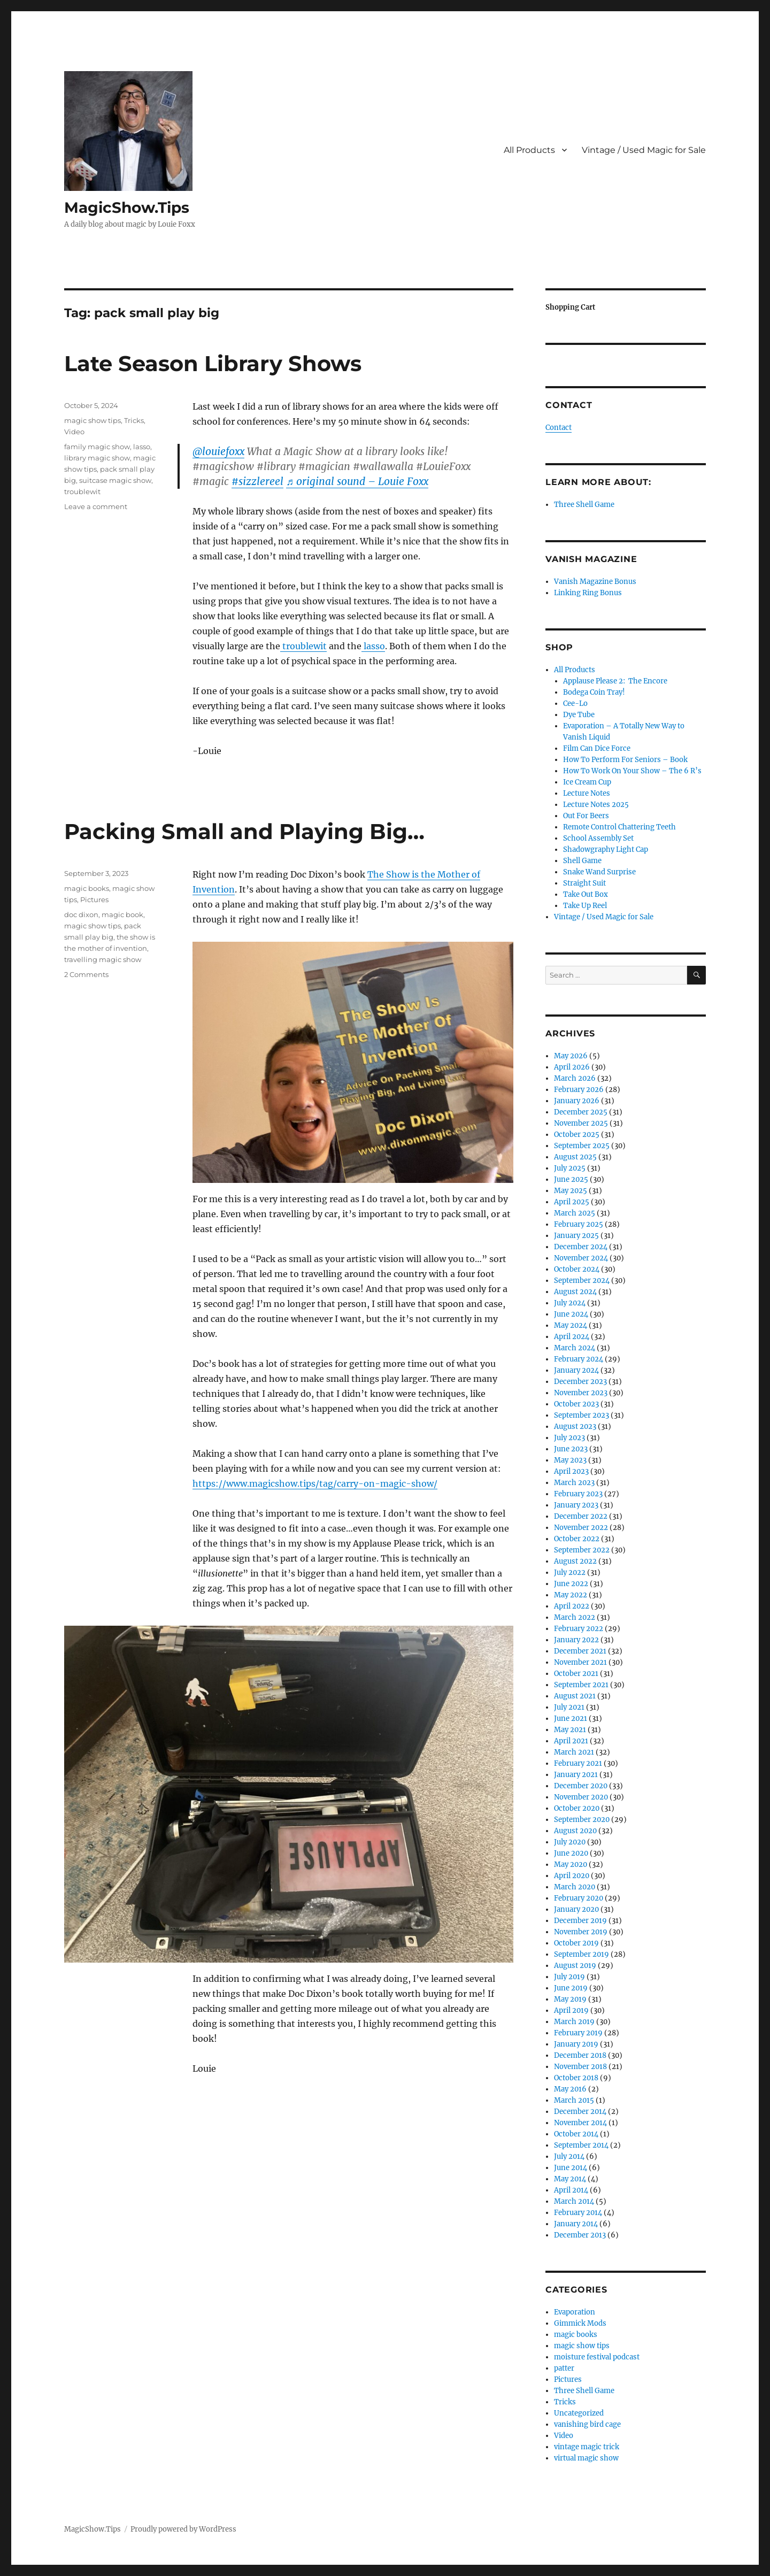 This screenshot has width=770, height=2576. I want to click on September 2019, so click(581, 1954).